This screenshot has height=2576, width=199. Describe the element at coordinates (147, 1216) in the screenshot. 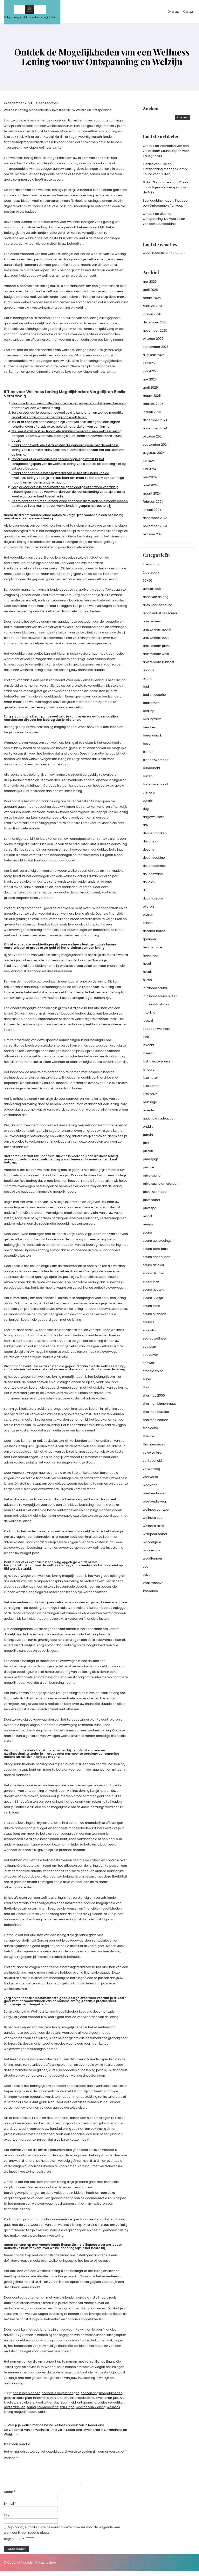

I see `resort` at that location.